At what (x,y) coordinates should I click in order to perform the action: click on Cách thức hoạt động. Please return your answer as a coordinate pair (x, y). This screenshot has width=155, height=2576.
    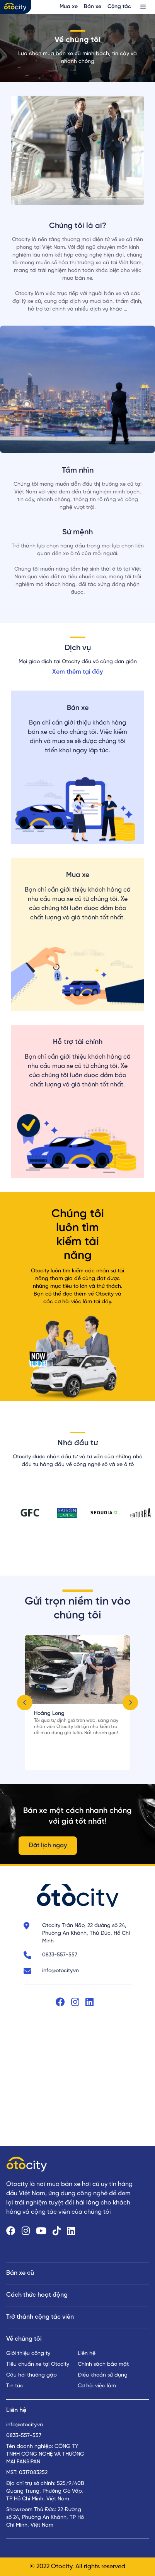
    Looking at the image, I should click on (37, 2295).